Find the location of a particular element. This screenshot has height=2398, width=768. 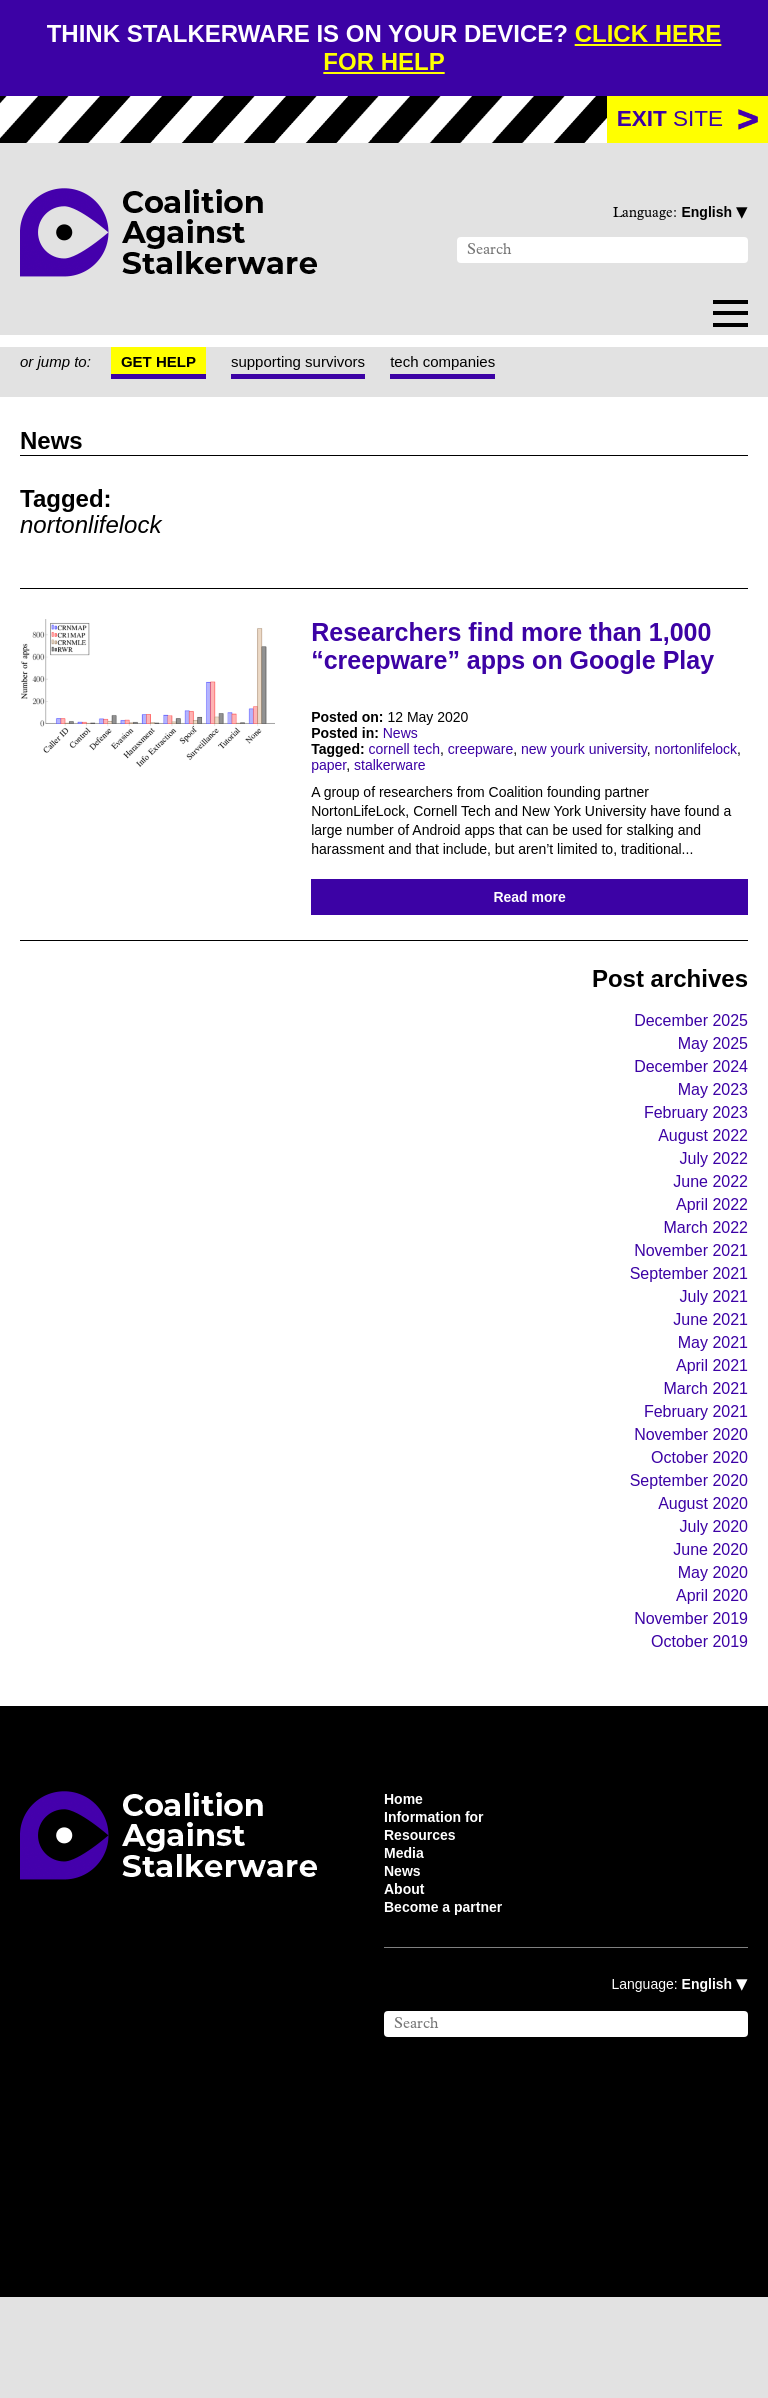

May 2021 is located at coordinates (712, 1416).